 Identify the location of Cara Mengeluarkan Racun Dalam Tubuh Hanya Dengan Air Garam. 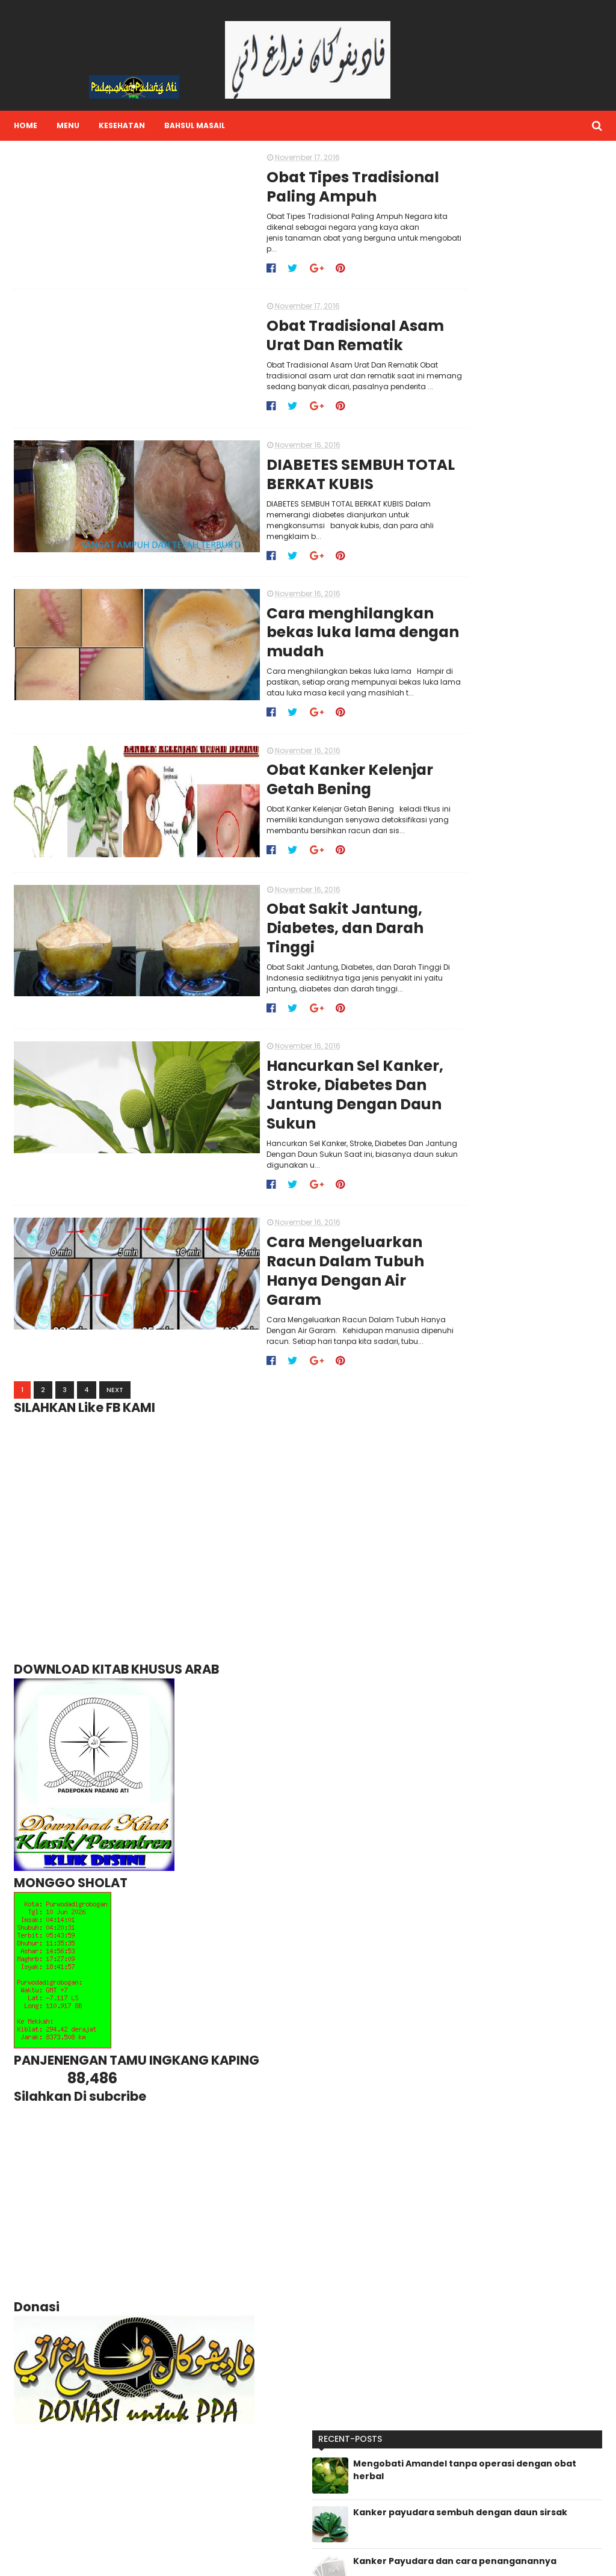
(293, 1227).